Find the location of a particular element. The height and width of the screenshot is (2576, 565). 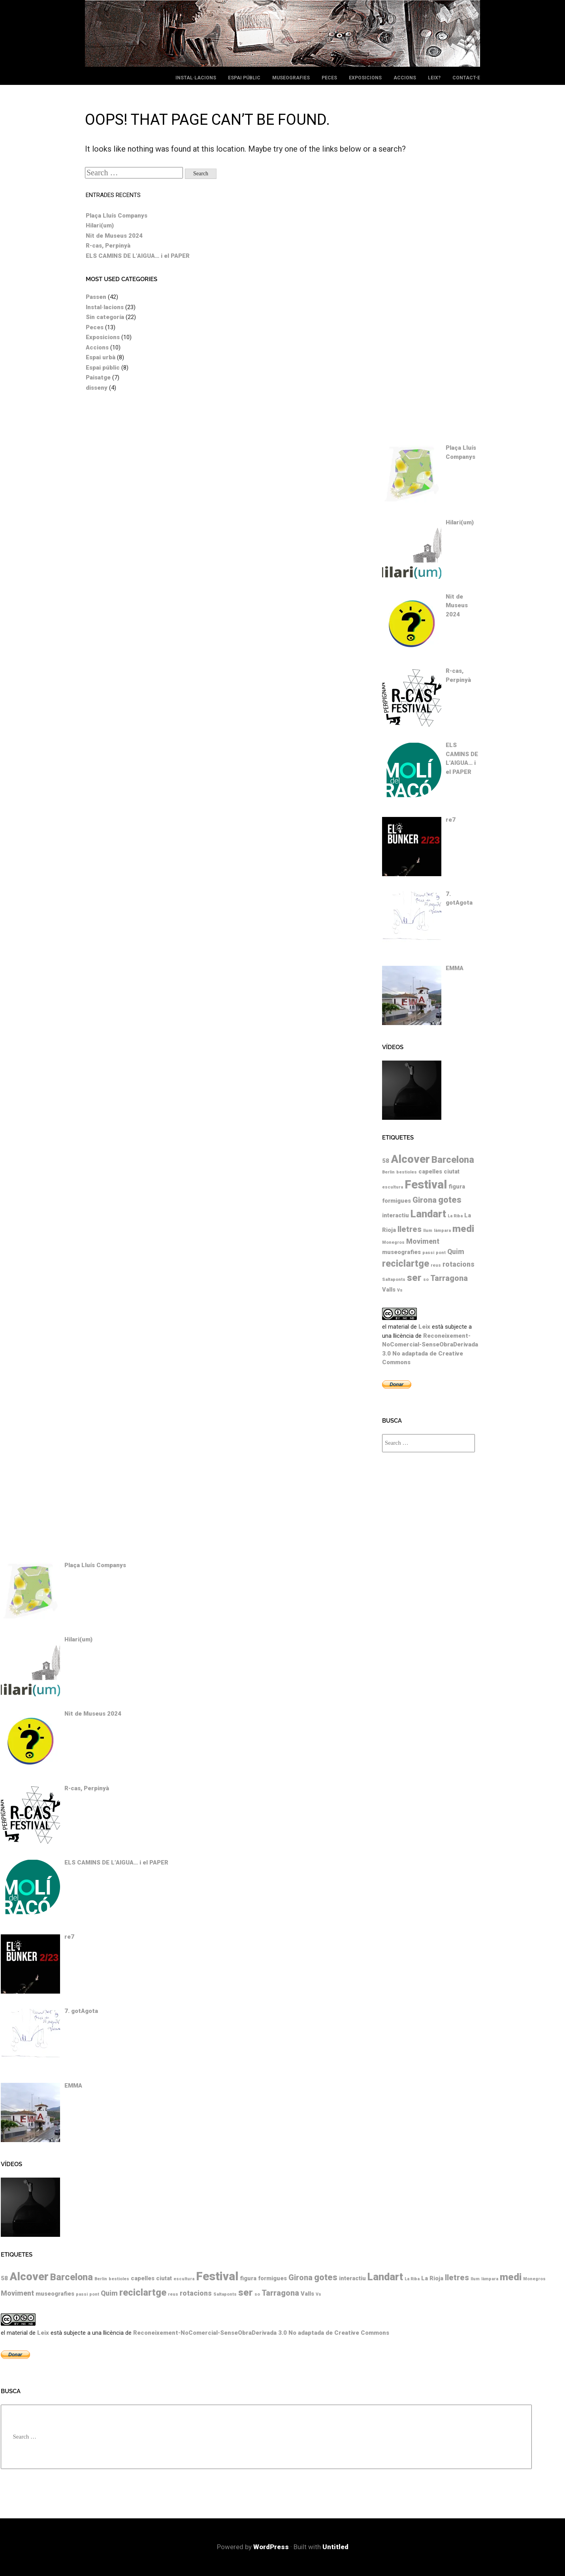

Tarragona [Tarragona (4 elements)] is located at coordinates (449, 1278).